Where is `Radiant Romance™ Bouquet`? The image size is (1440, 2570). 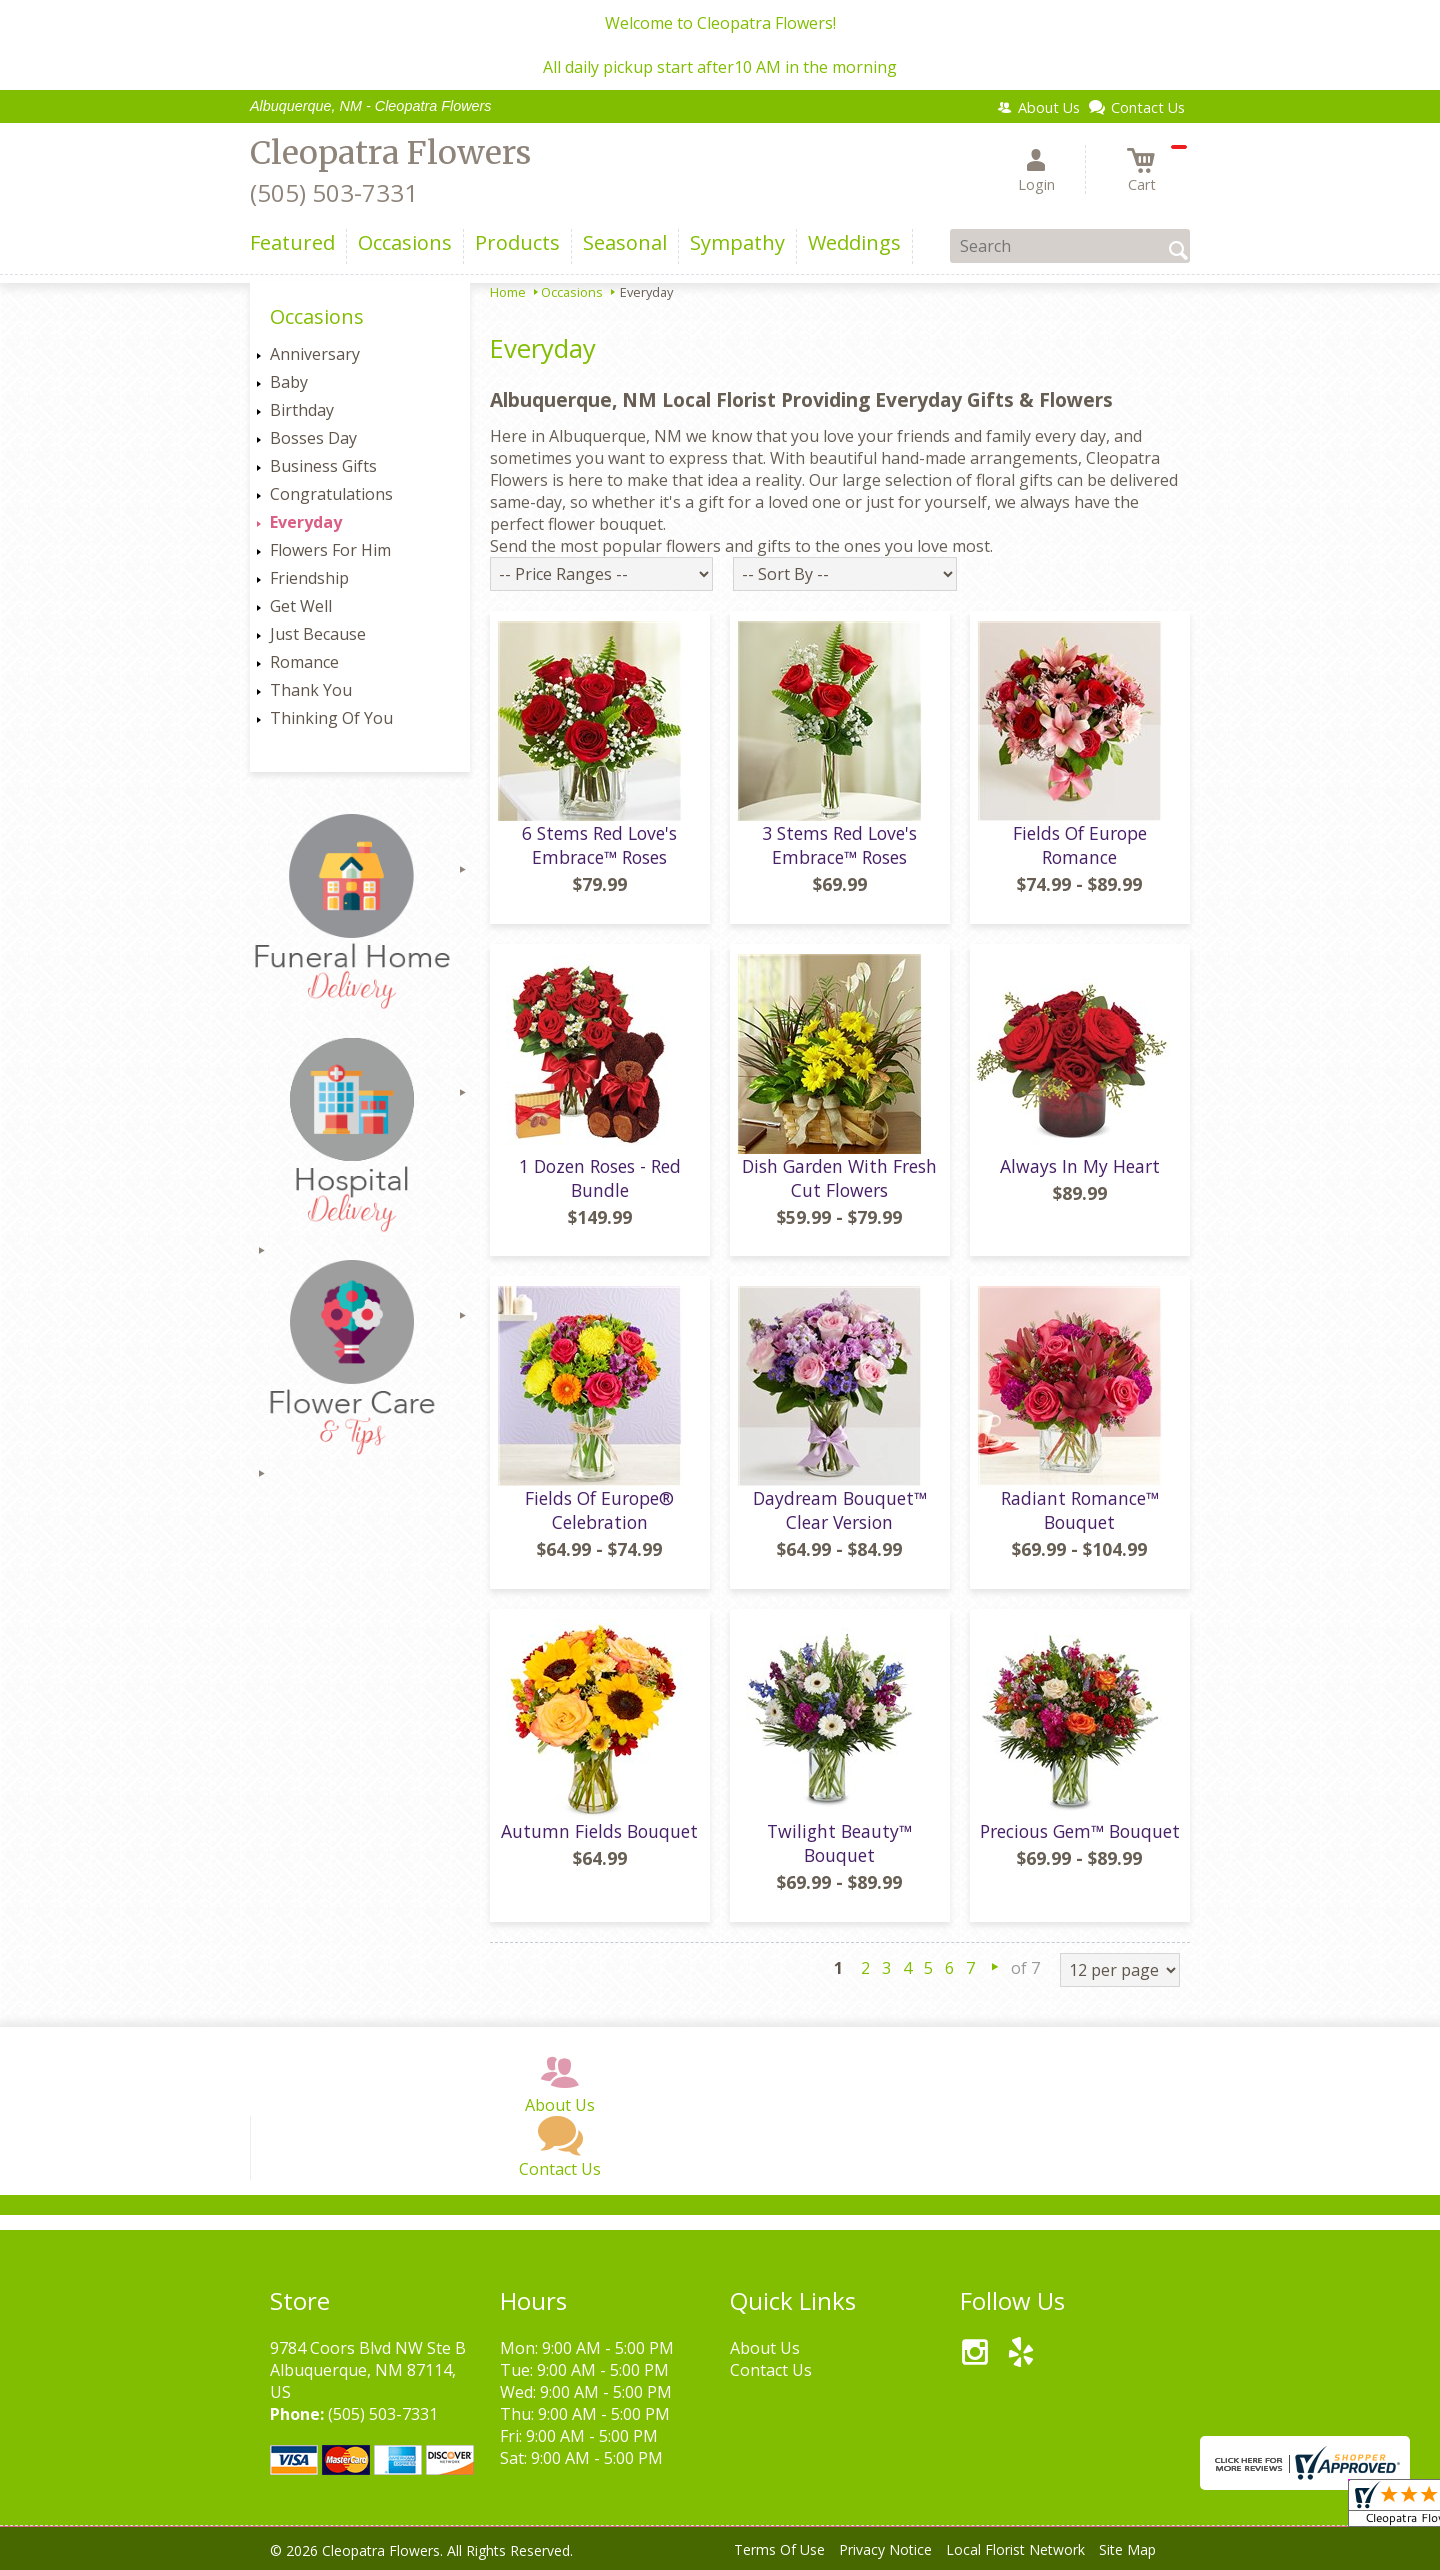
Radiant Romance™ Bouquet is located at coordinates (1080, 1510).